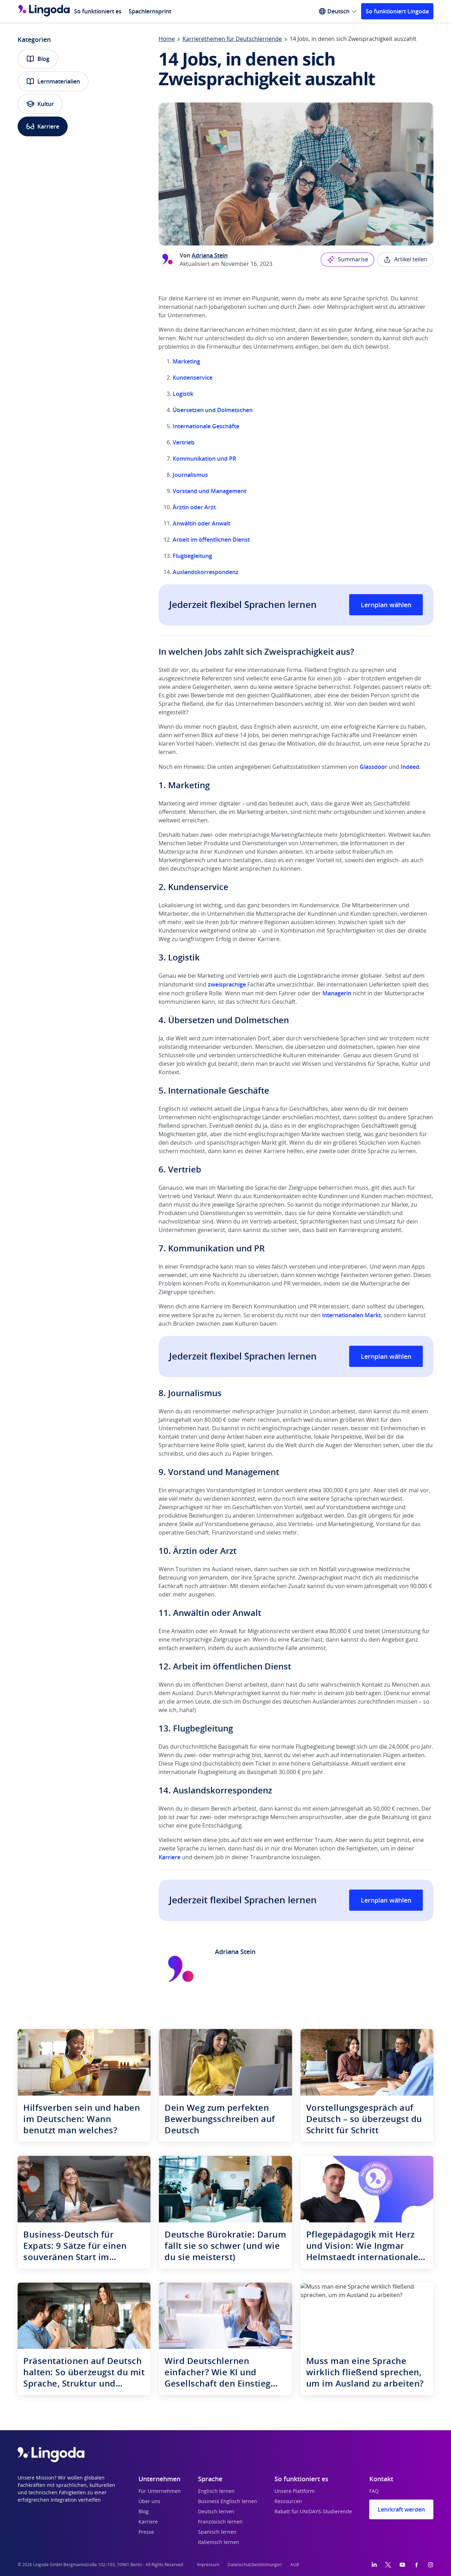  What do you see at coordinates (146, 2532) in the screenshot?
I see `Presse` at bounding box center [146, 2532].